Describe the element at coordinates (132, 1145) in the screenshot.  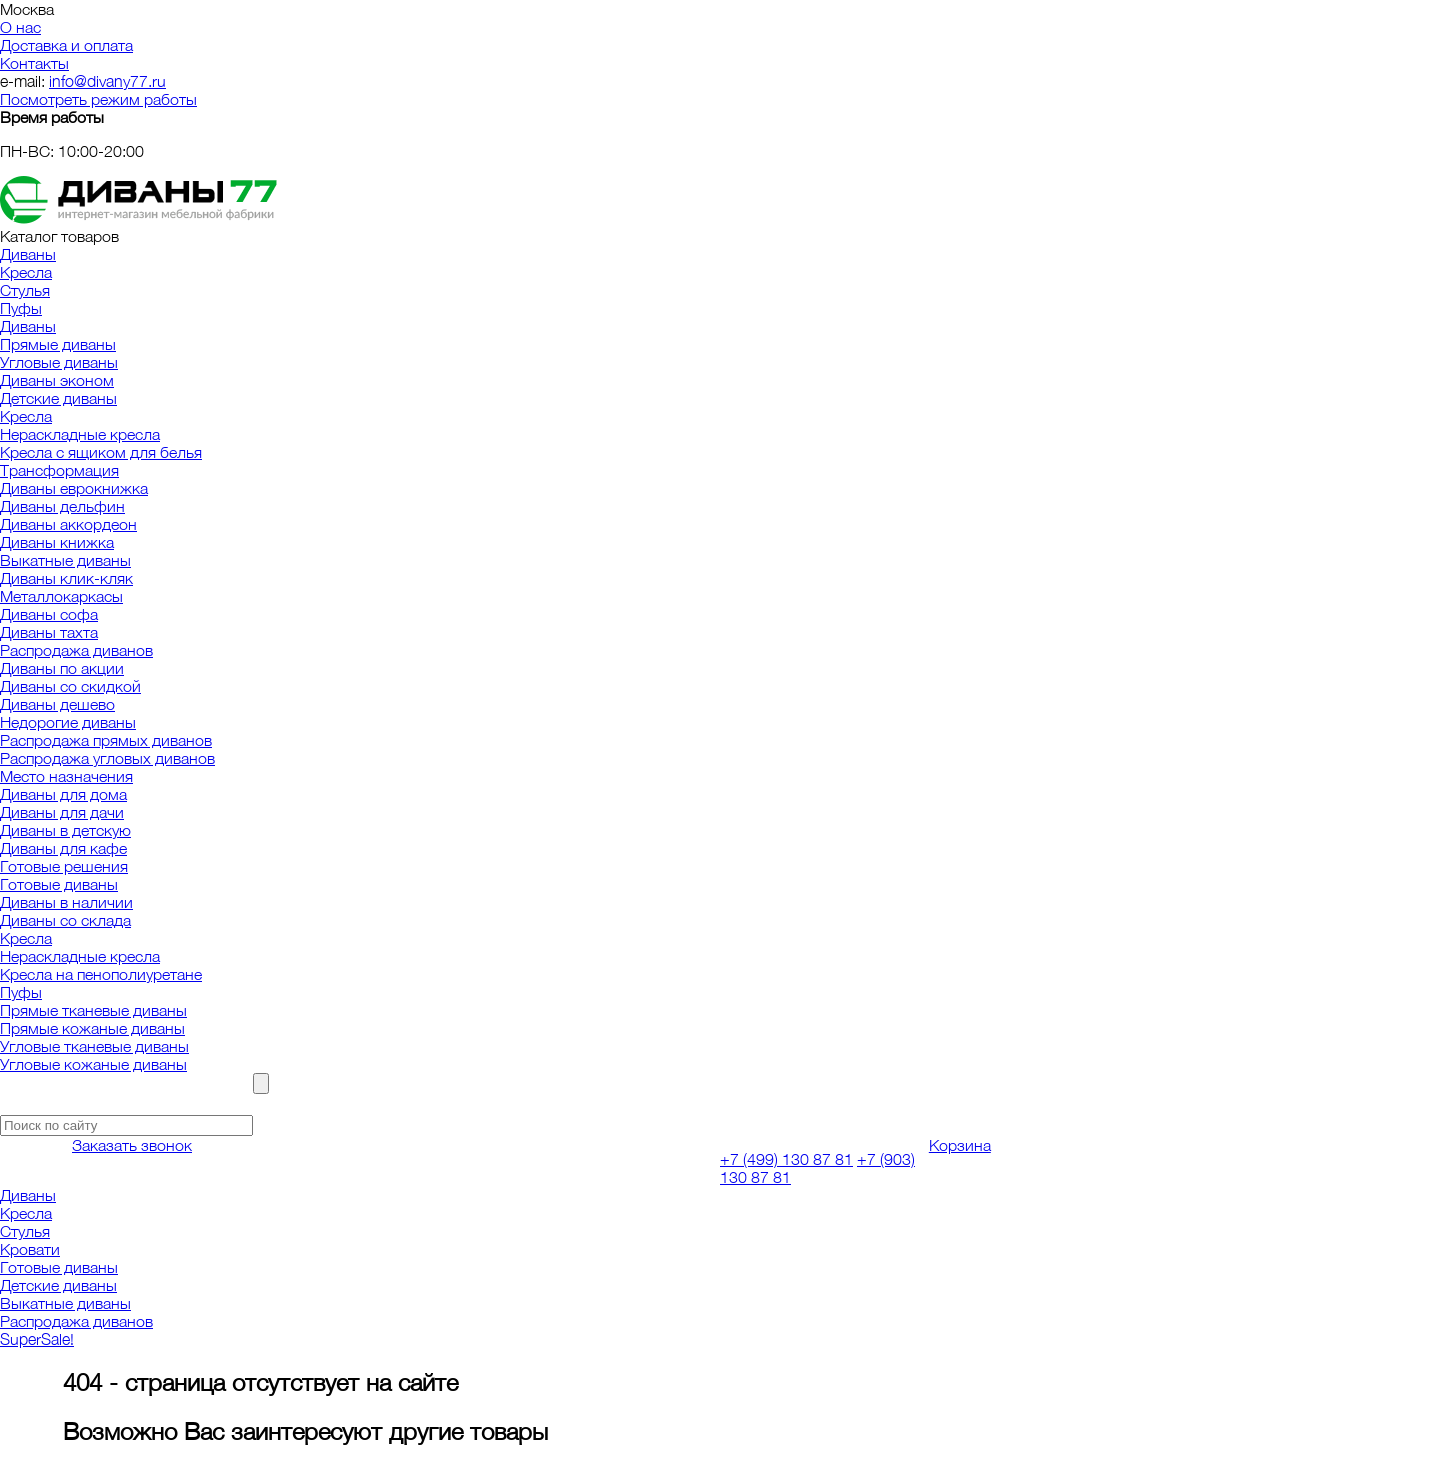
I see `Заказать звонок` at that location.